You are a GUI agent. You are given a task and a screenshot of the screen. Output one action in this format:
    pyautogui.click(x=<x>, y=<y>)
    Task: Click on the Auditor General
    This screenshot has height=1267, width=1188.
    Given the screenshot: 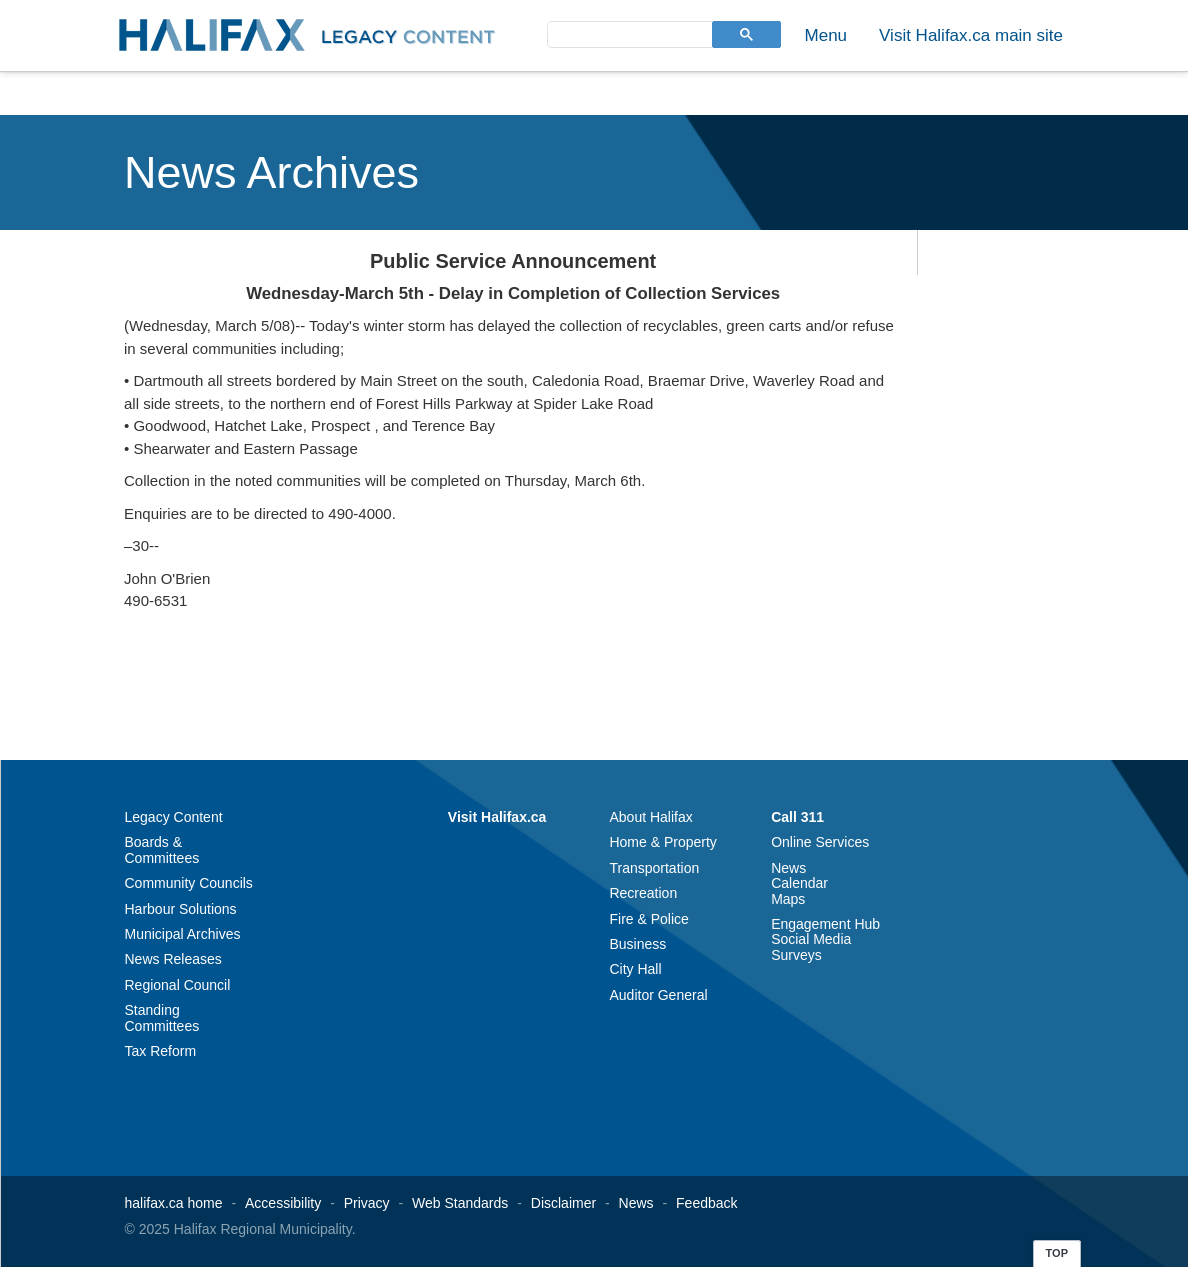 What is the action you would take?
    pyautogui.click(x=658, y=995)
    